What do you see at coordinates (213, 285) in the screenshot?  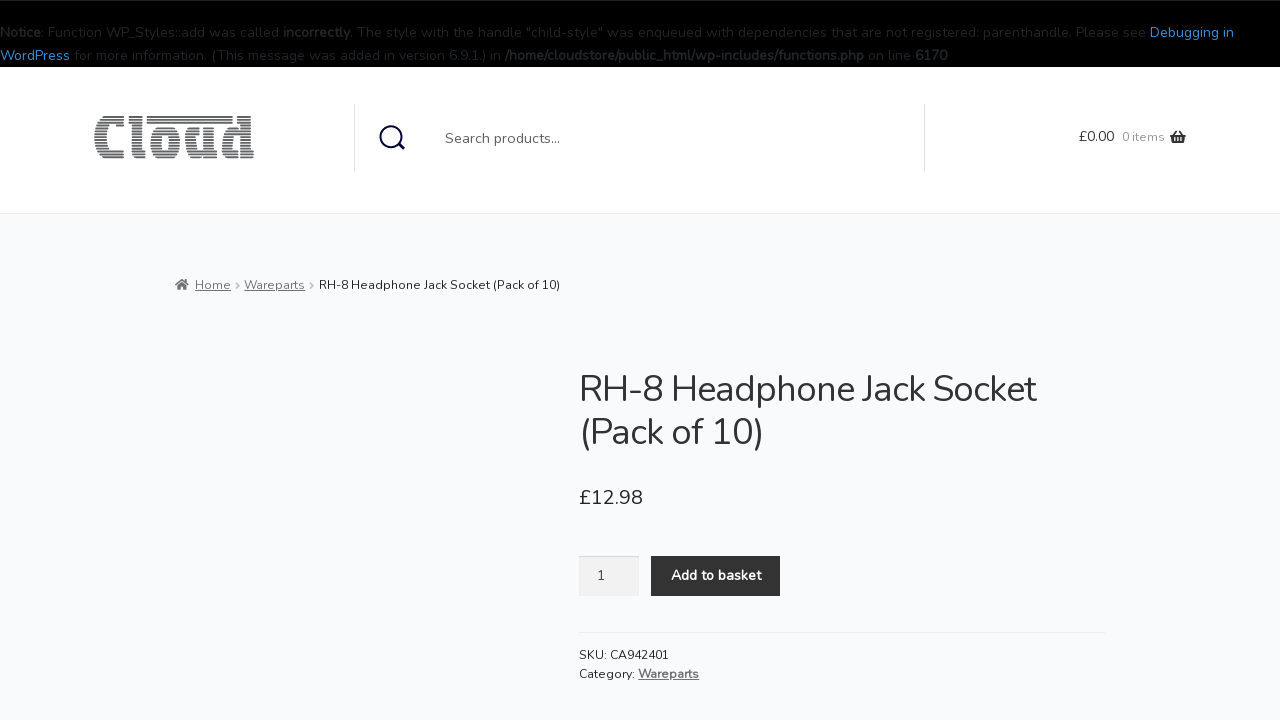 I see `Home` at bounding box center [213, 285].